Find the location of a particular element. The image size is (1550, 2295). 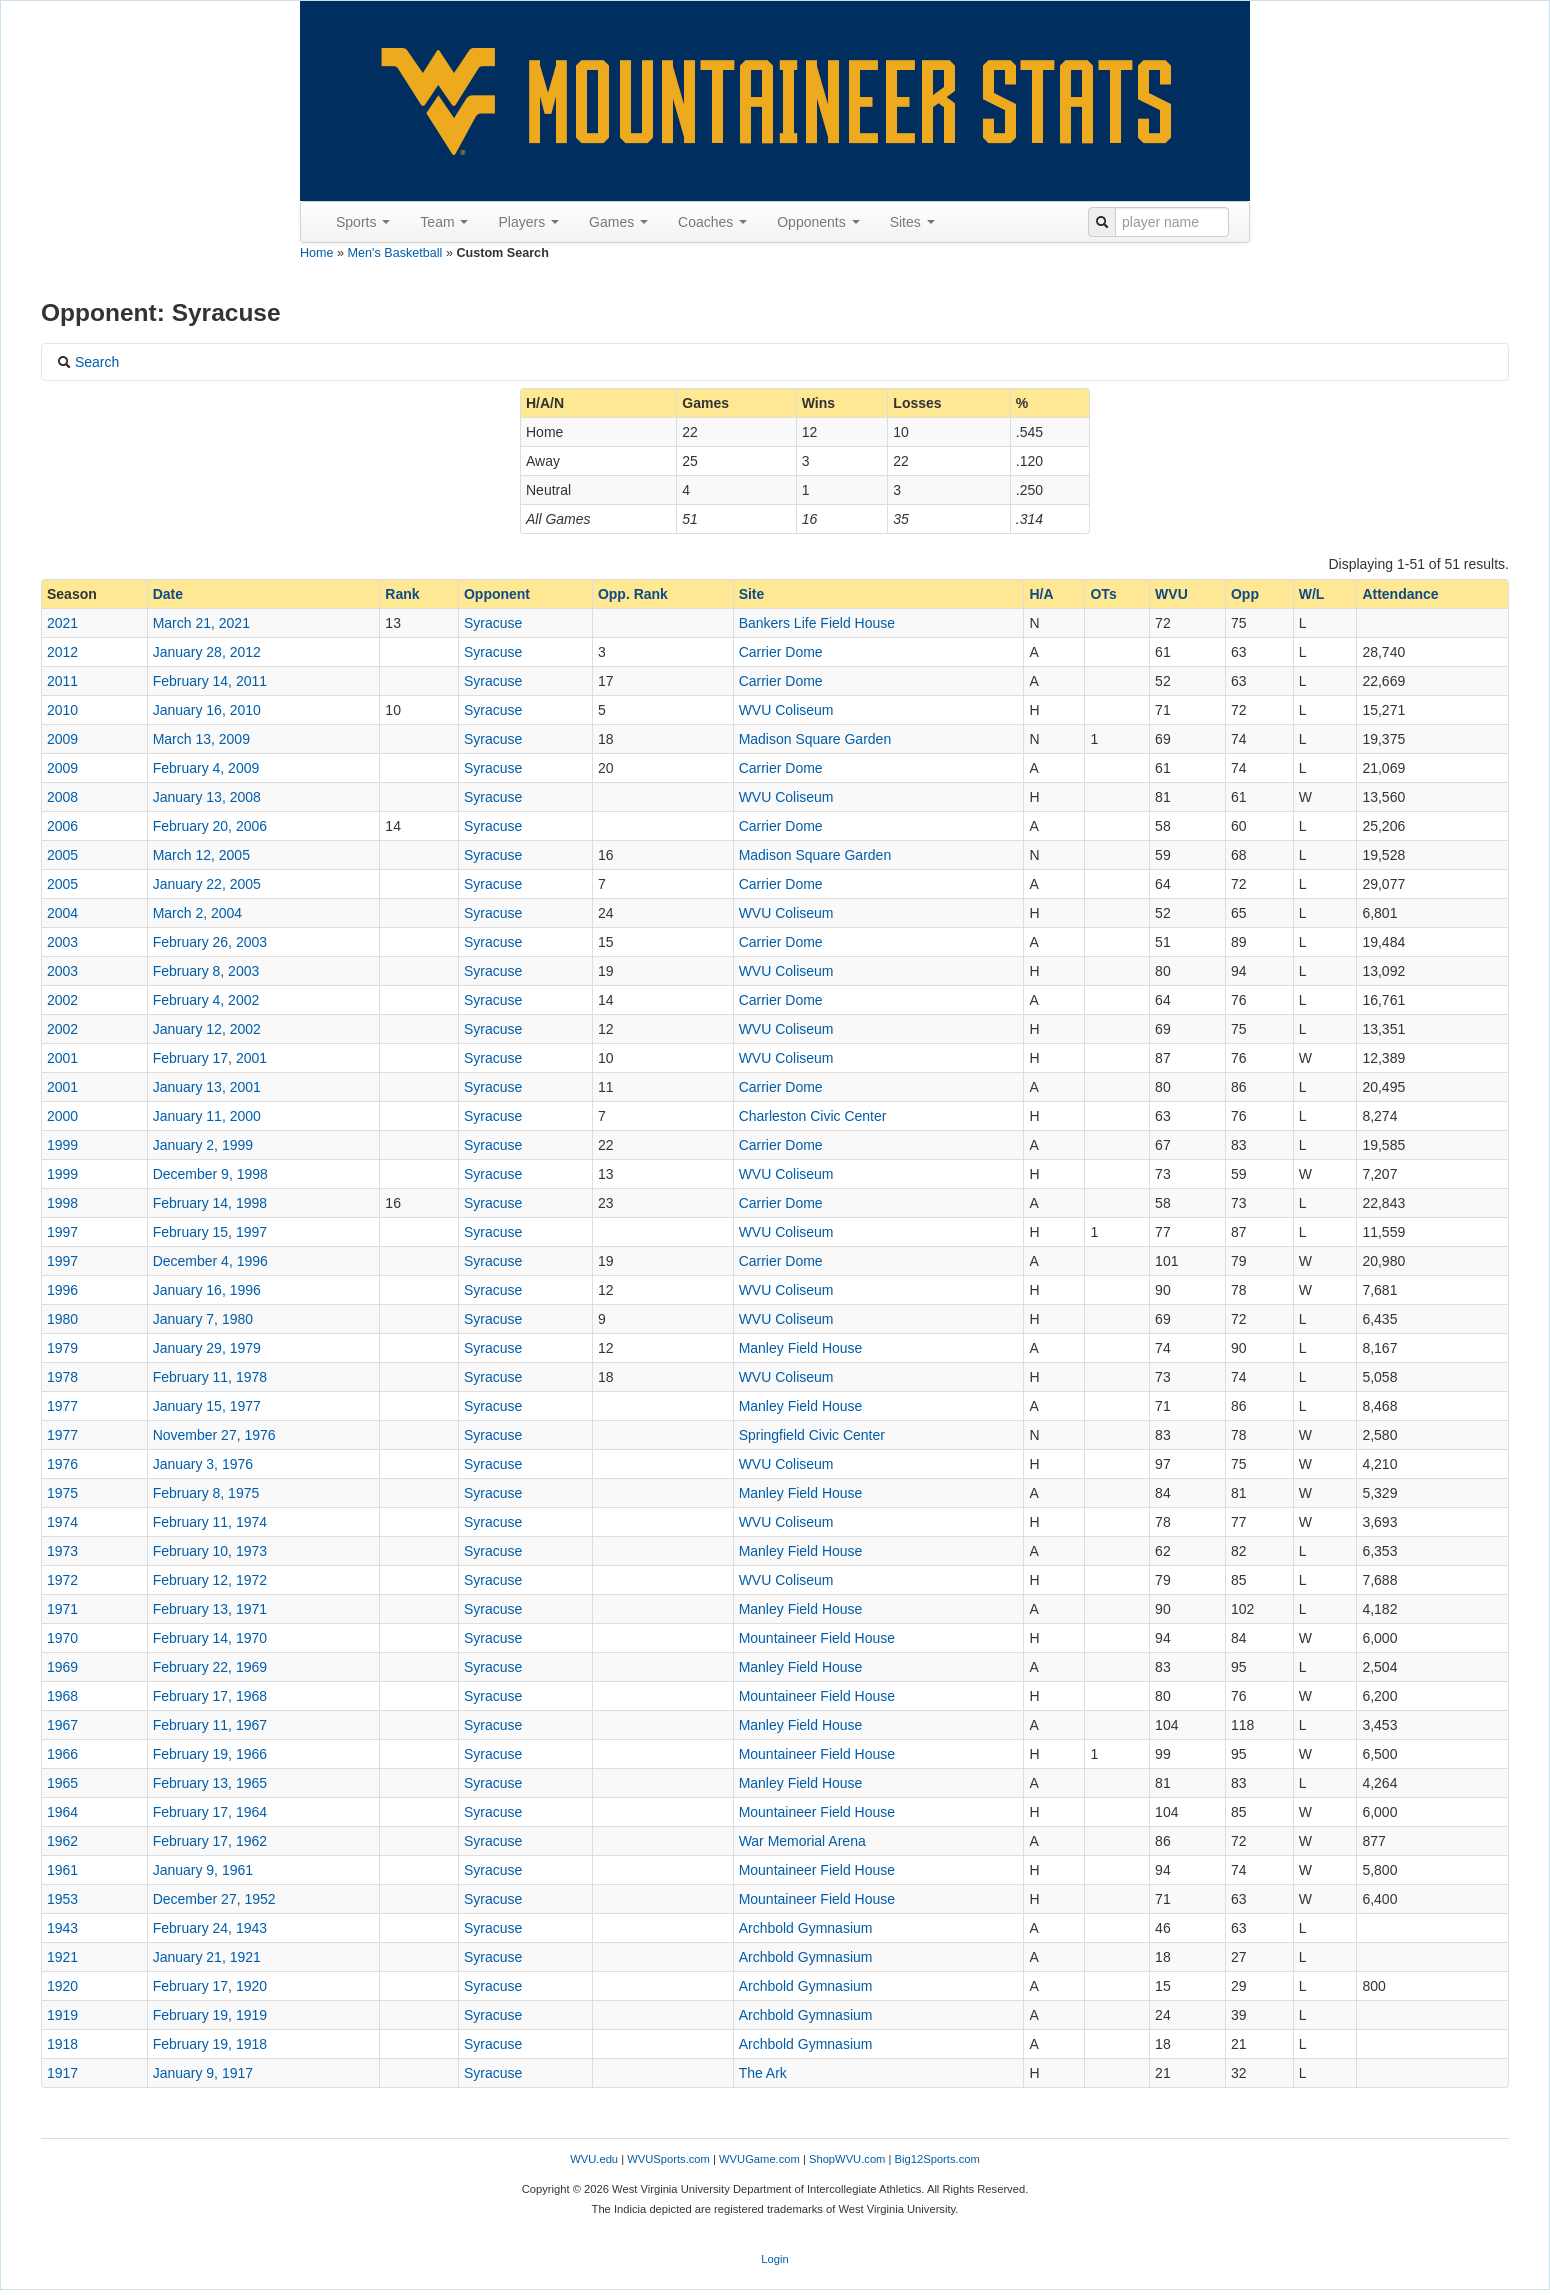

1998 is located at coordinates (62, 1203).